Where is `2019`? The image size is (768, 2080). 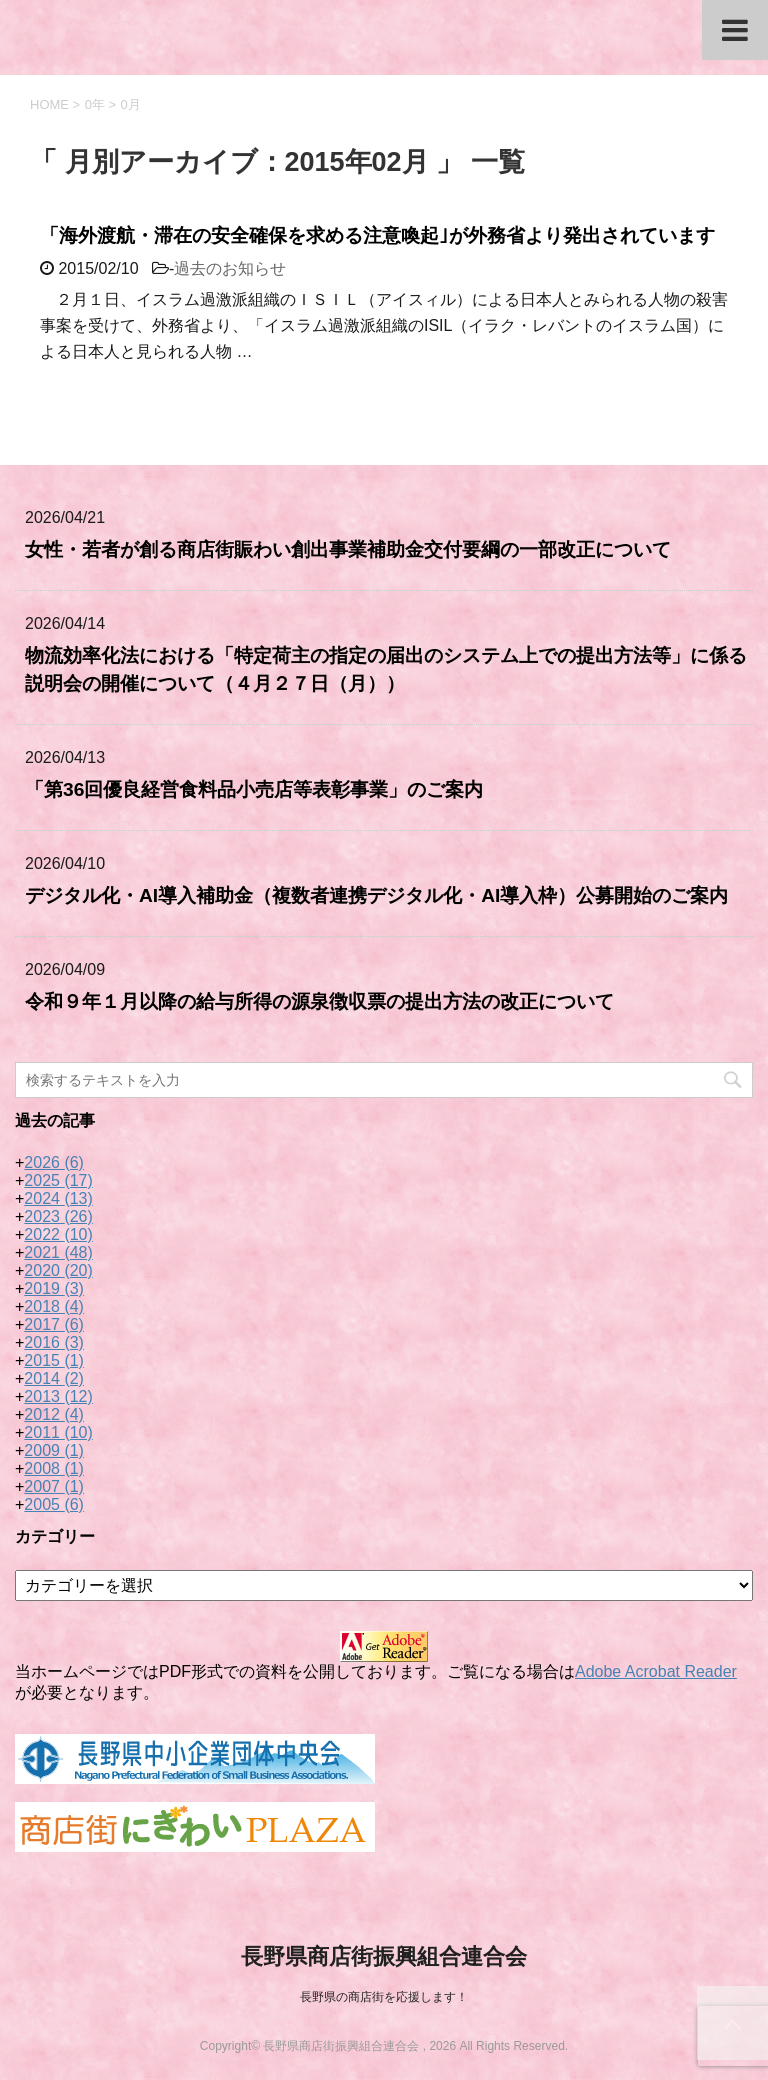
2019 is located at coordinates (54, 1288).